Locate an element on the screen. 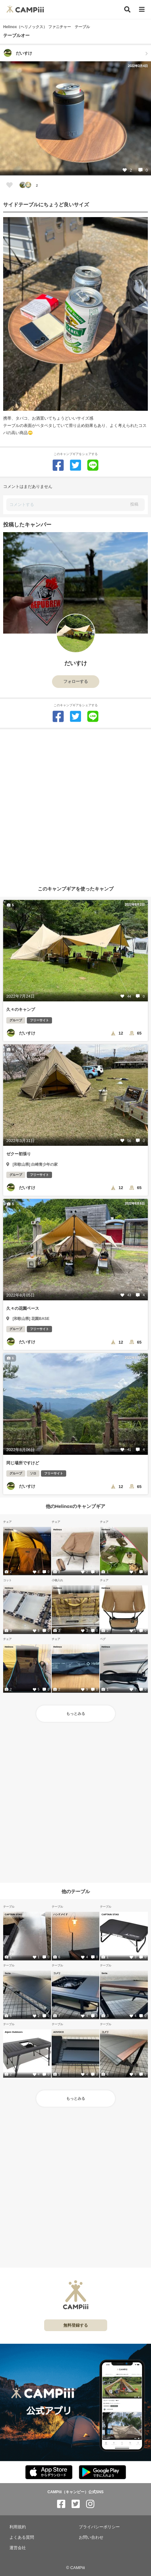  Helinox is located at coordinates (9, 1529).